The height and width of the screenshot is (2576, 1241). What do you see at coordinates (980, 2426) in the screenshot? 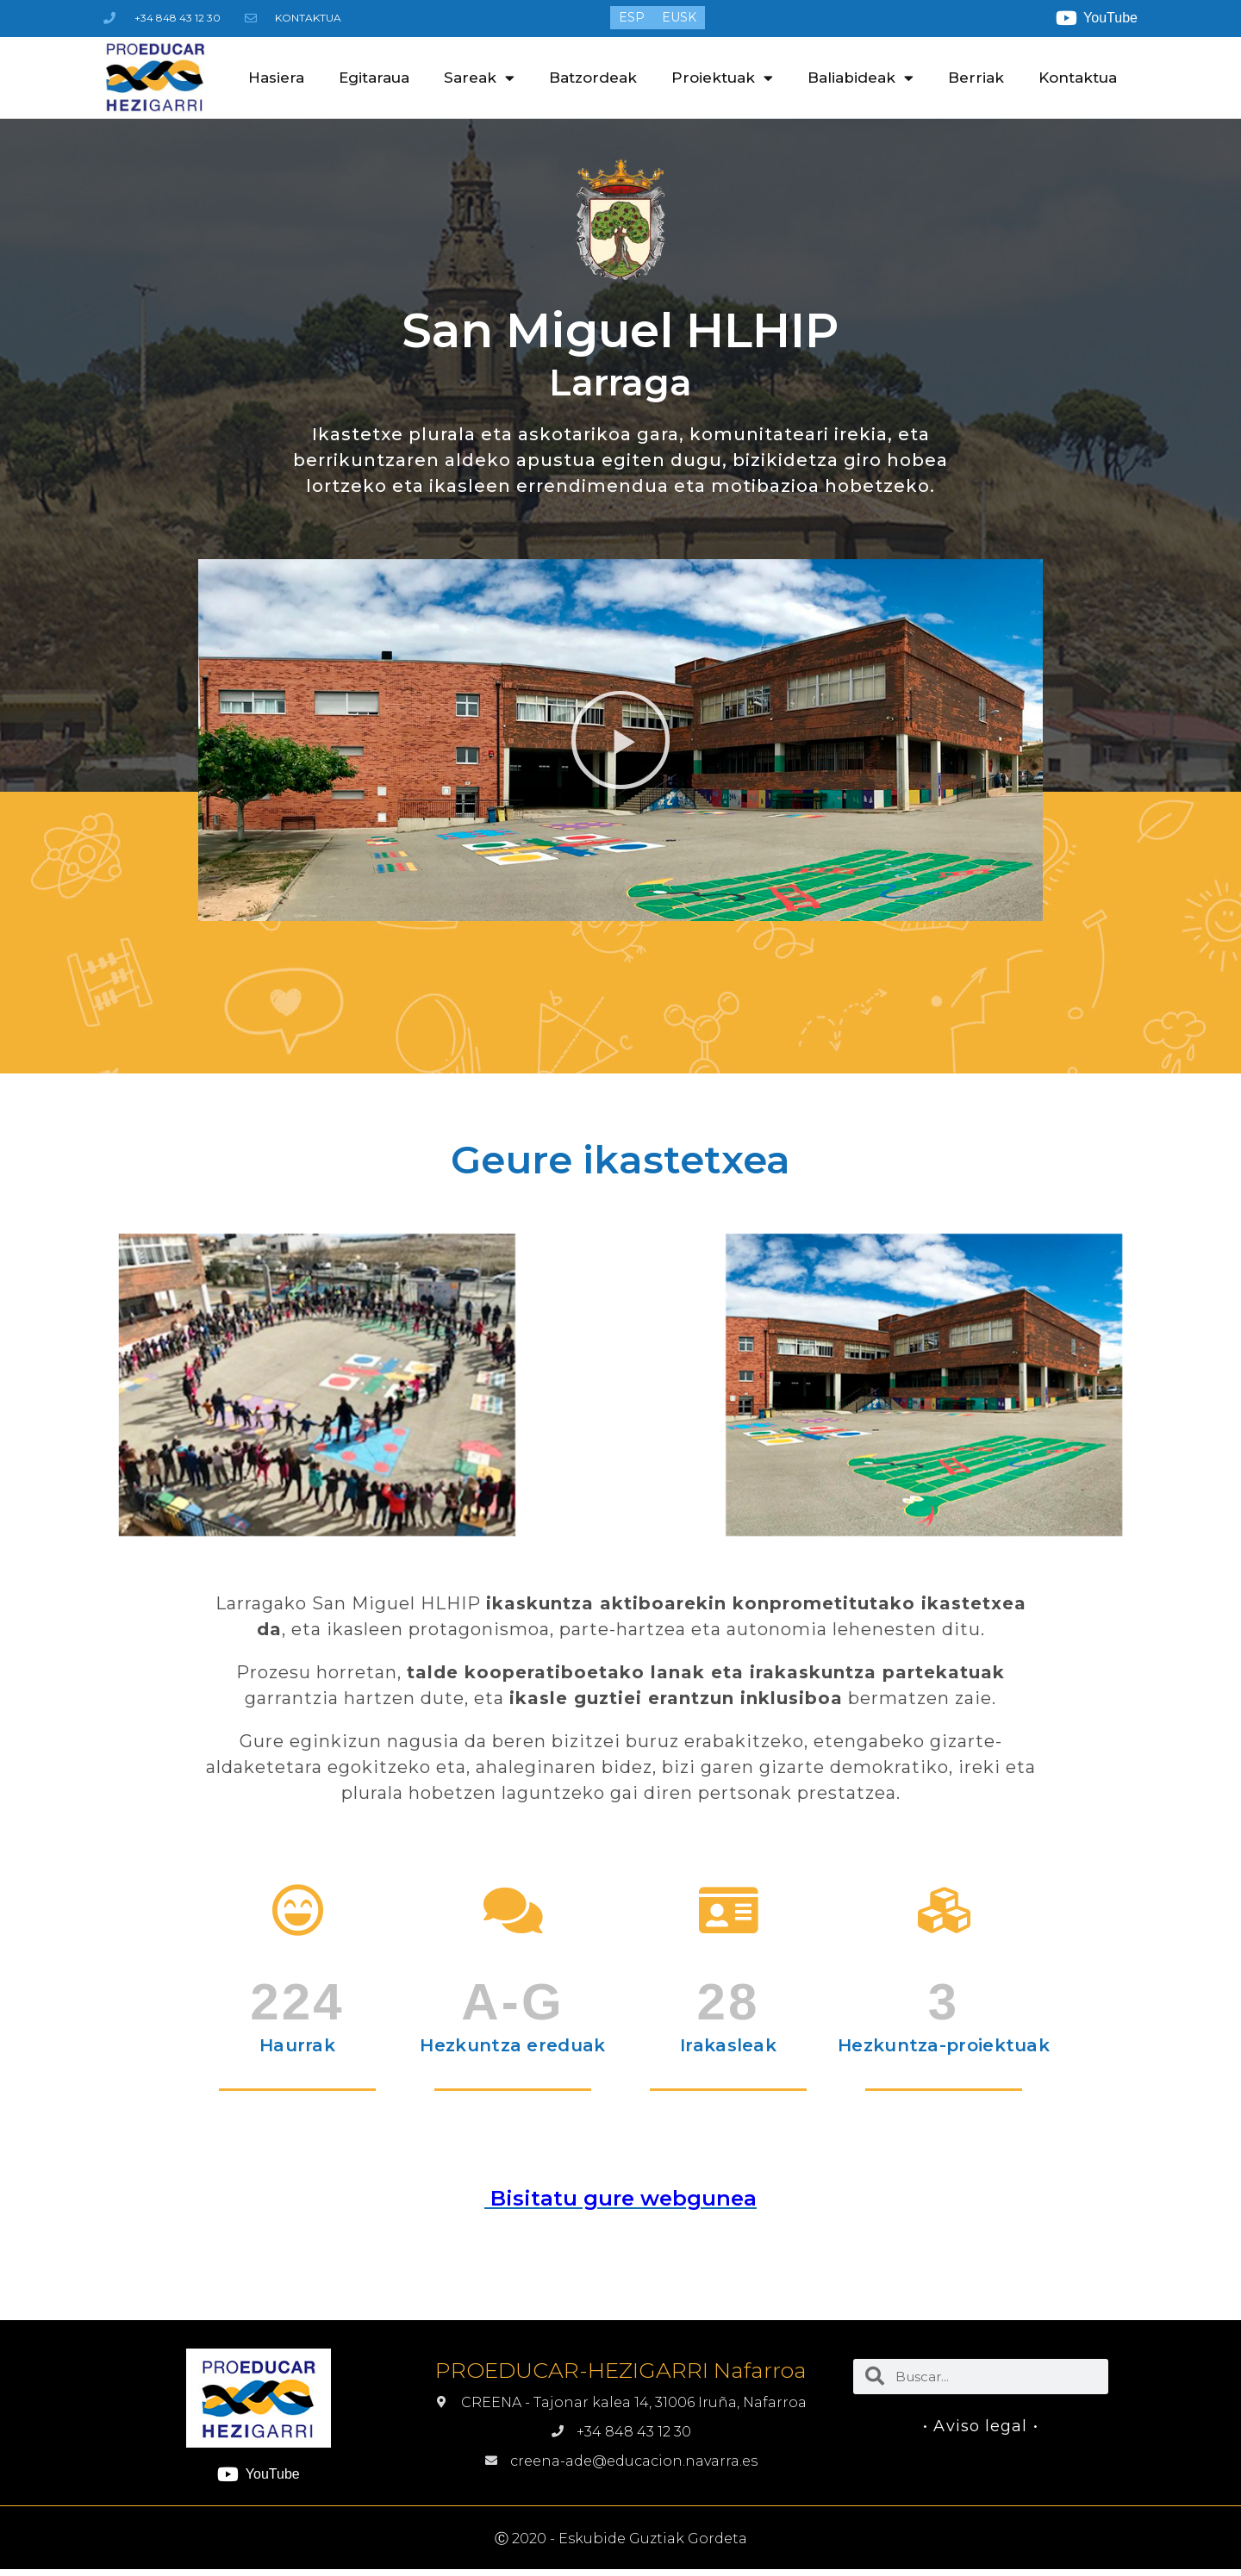
I see `• Aviso legal •` at bounding box center [980, 2426].